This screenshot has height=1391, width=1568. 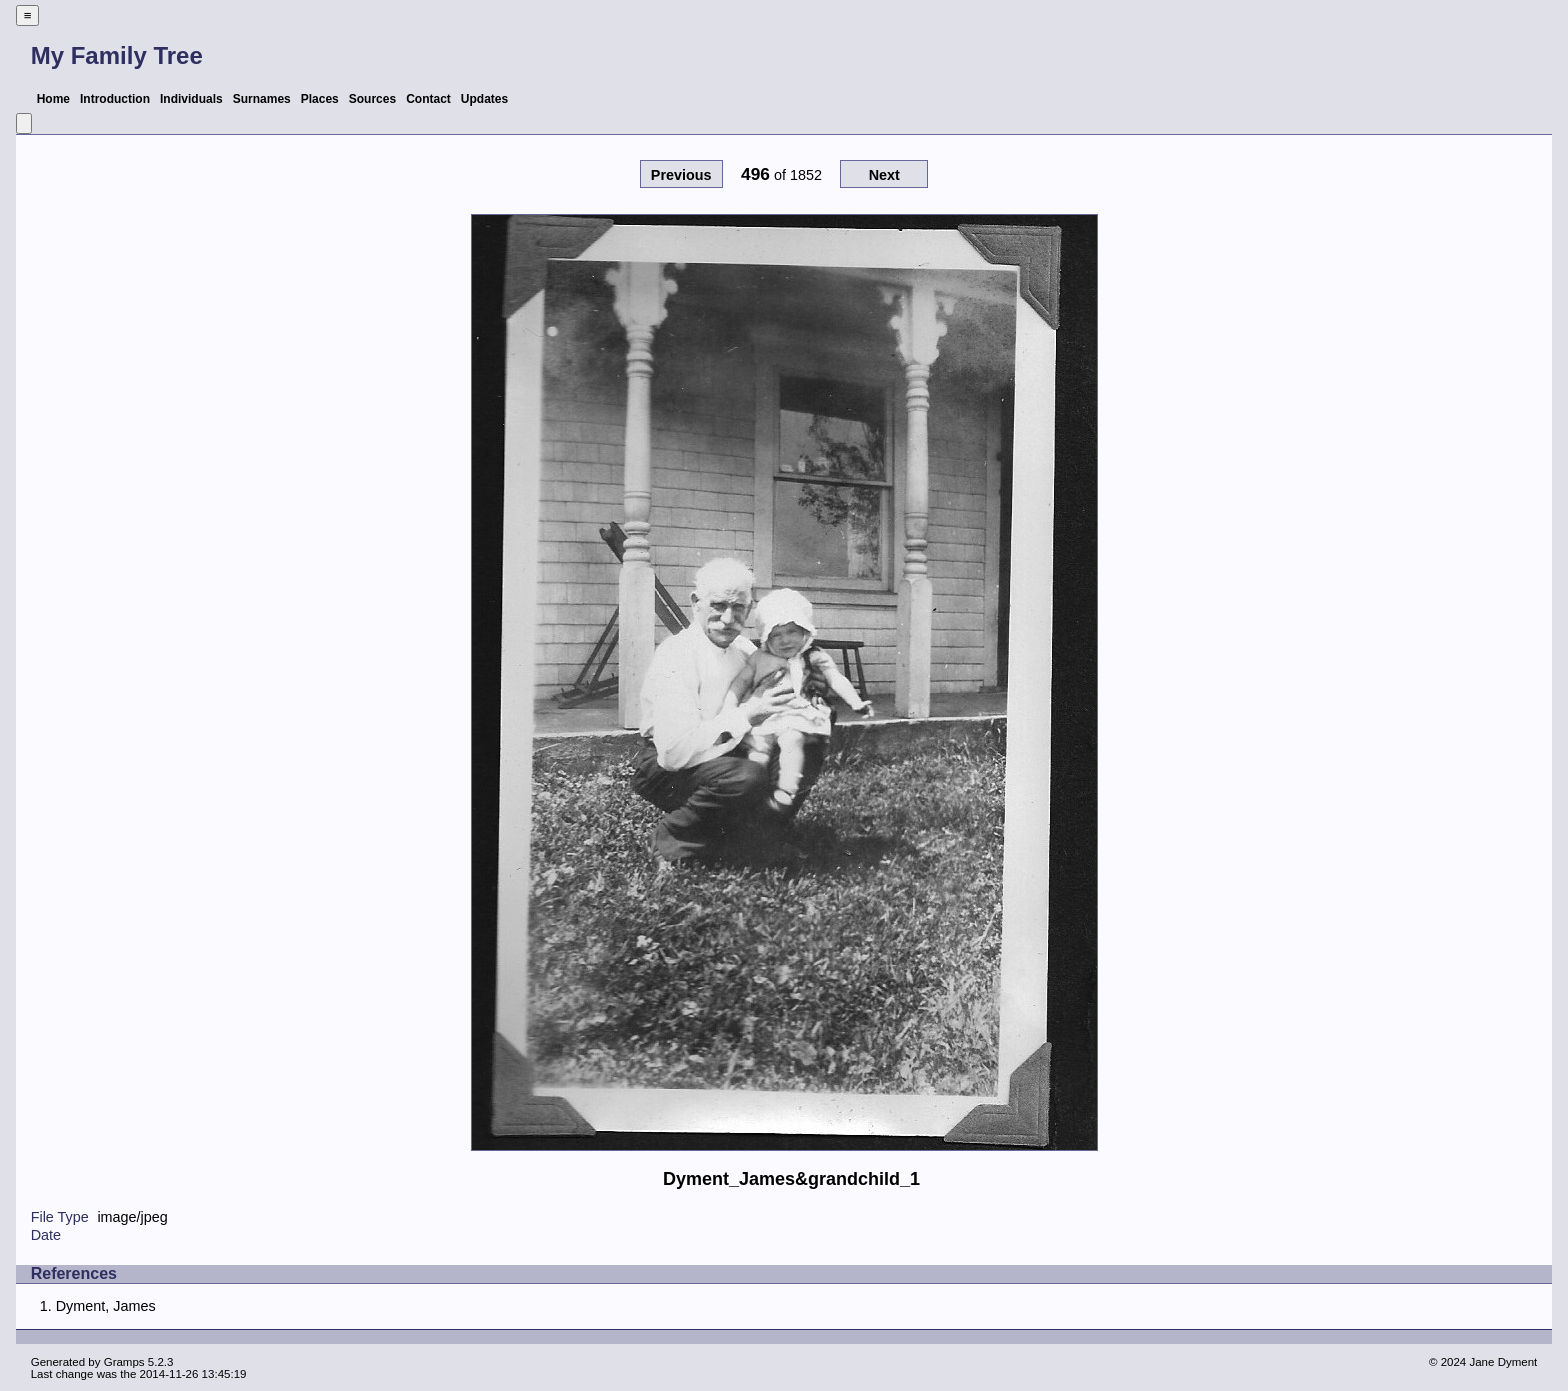 I want to click on Home, so click(x=53, y=99).